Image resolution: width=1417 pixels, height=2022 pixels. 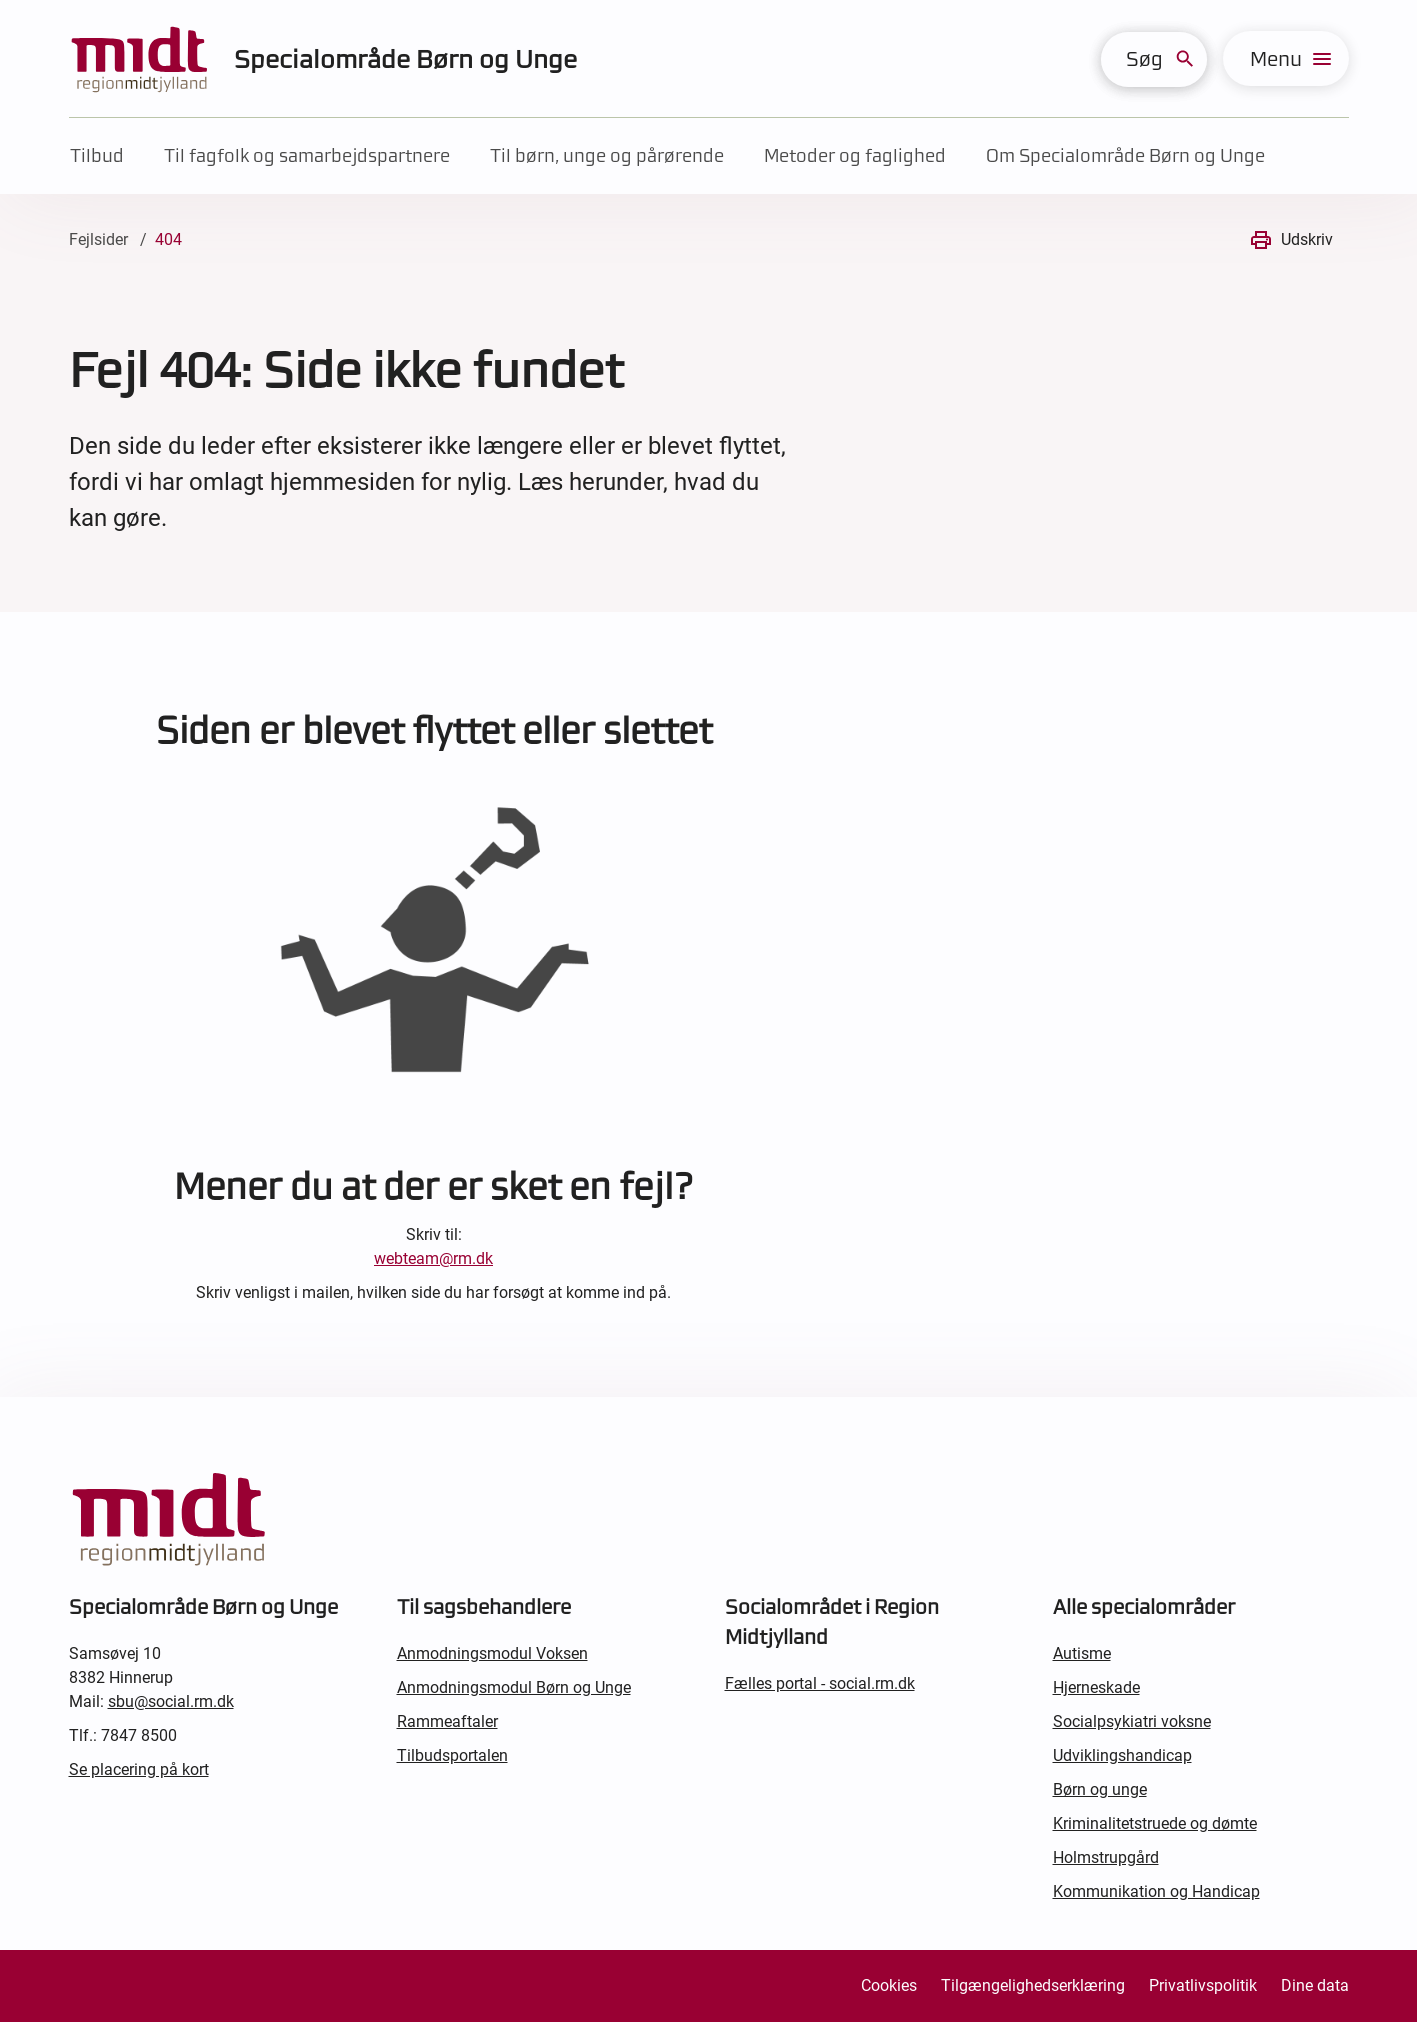 I want to click on Socialpsykiatri voksne, so click(x=1132, y=1721).